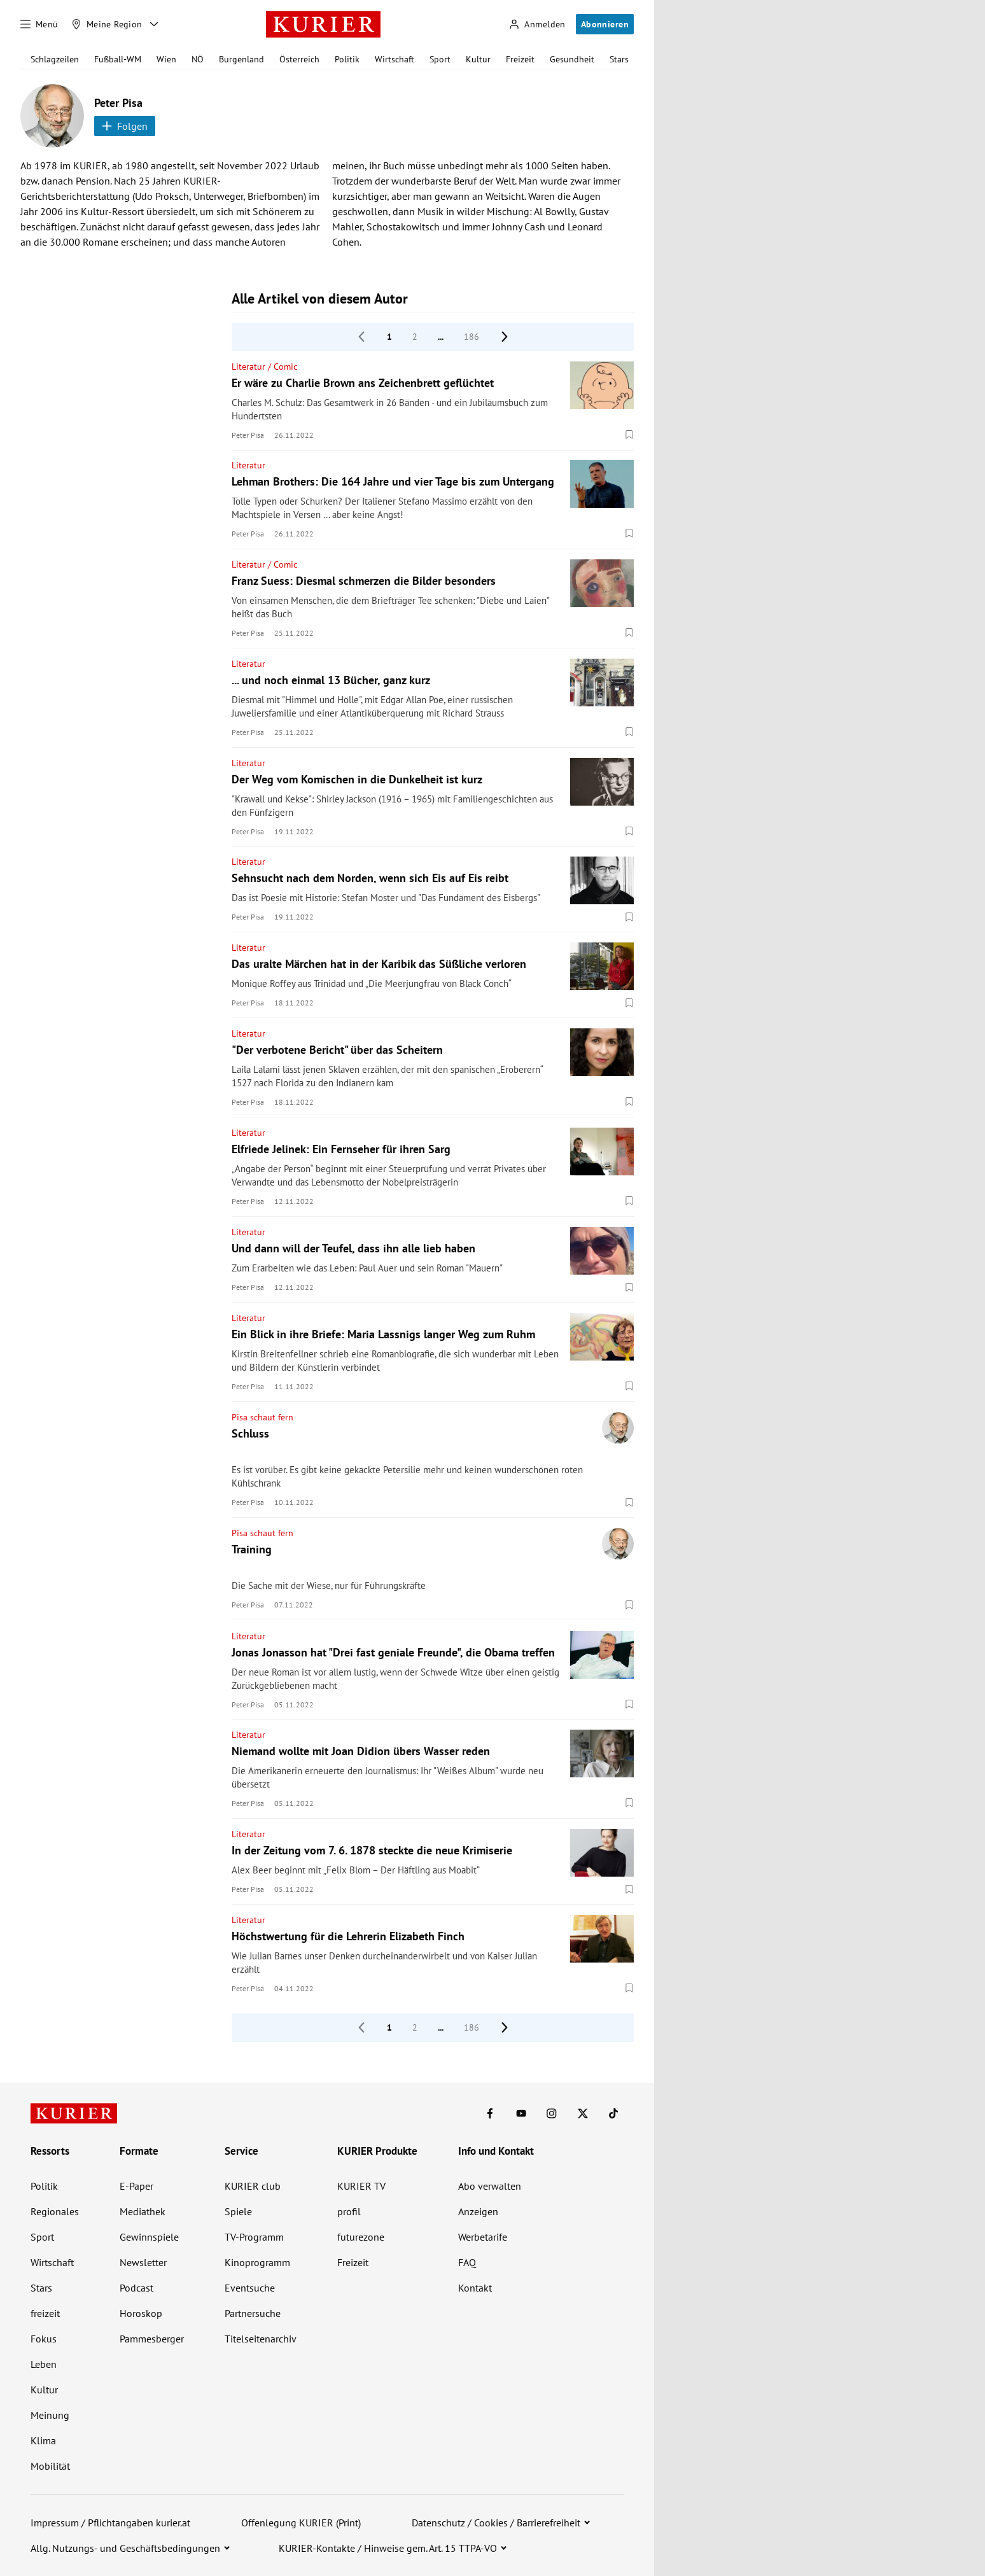 This screenshot has height=2576, width=985. I want to click on Fußball-WM, so click(117, 59).